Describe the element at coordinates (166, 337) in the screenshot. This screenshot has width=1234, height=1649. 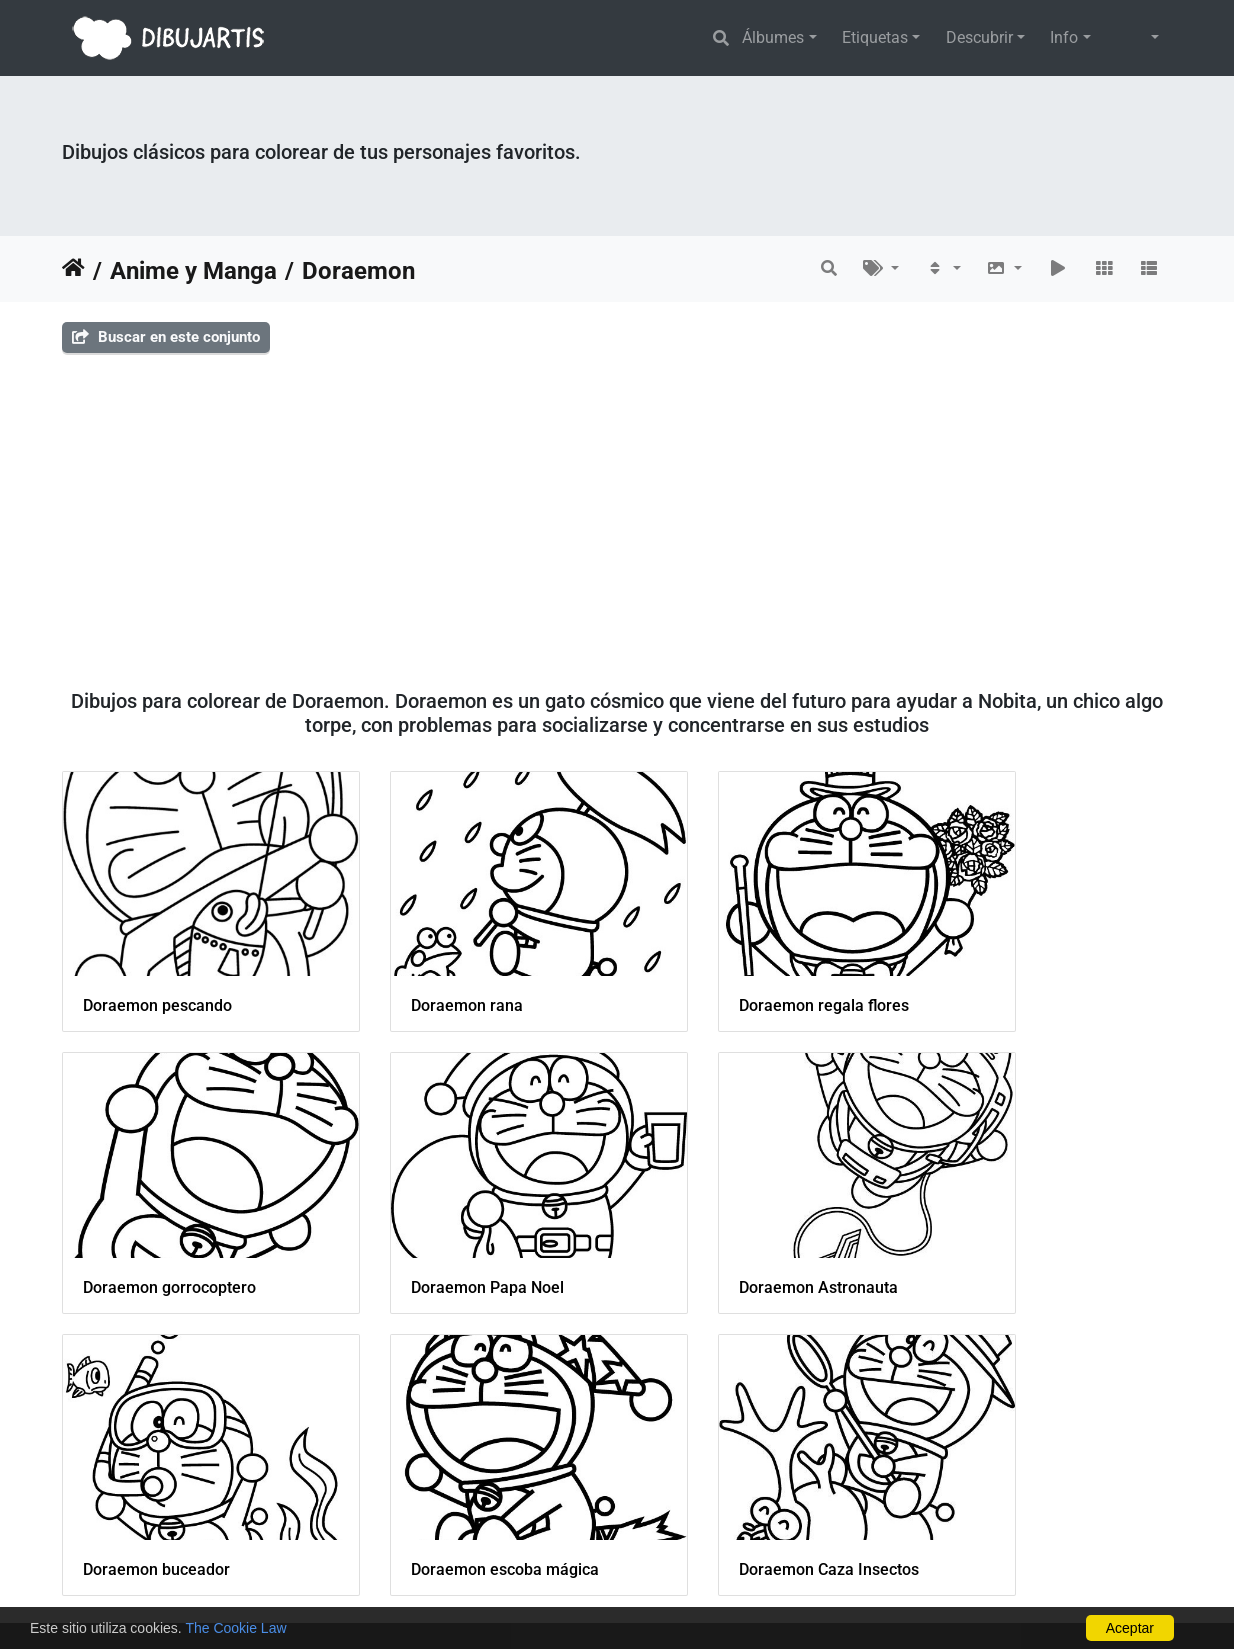
I see `Buscar en este conjunto` at that location.